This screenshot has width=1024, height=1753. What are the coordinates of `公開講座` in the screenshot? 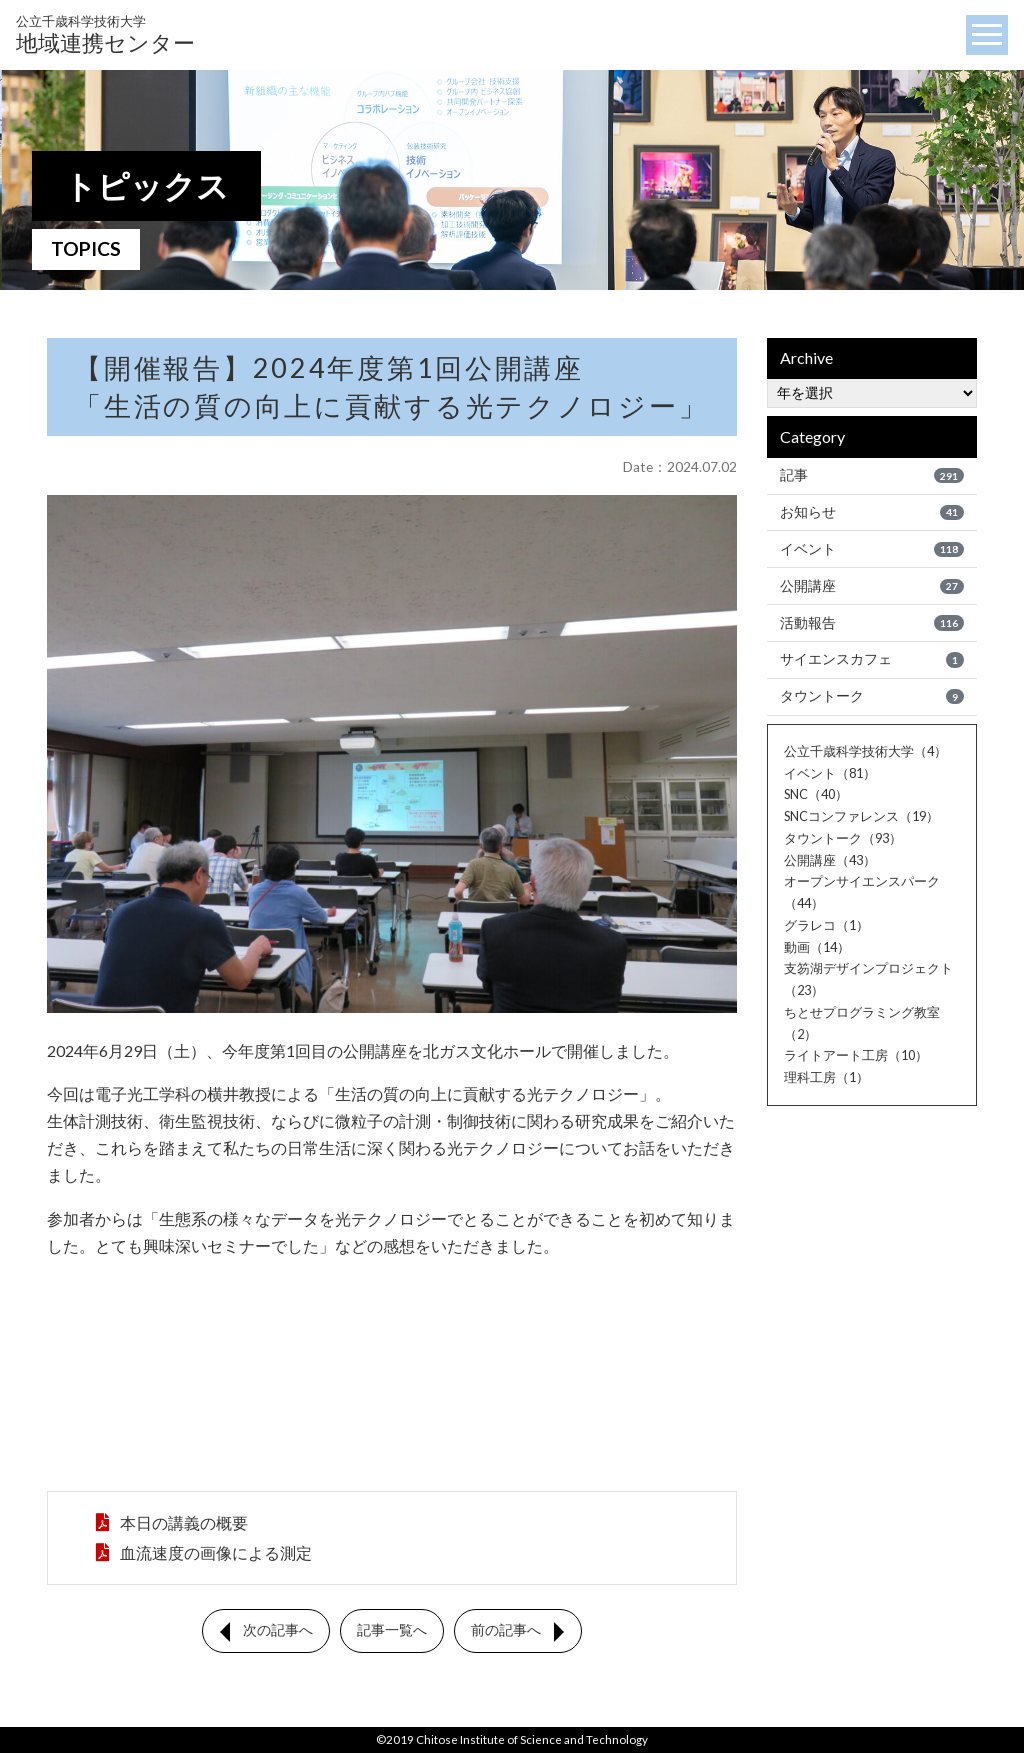 It's located at (872, 586).